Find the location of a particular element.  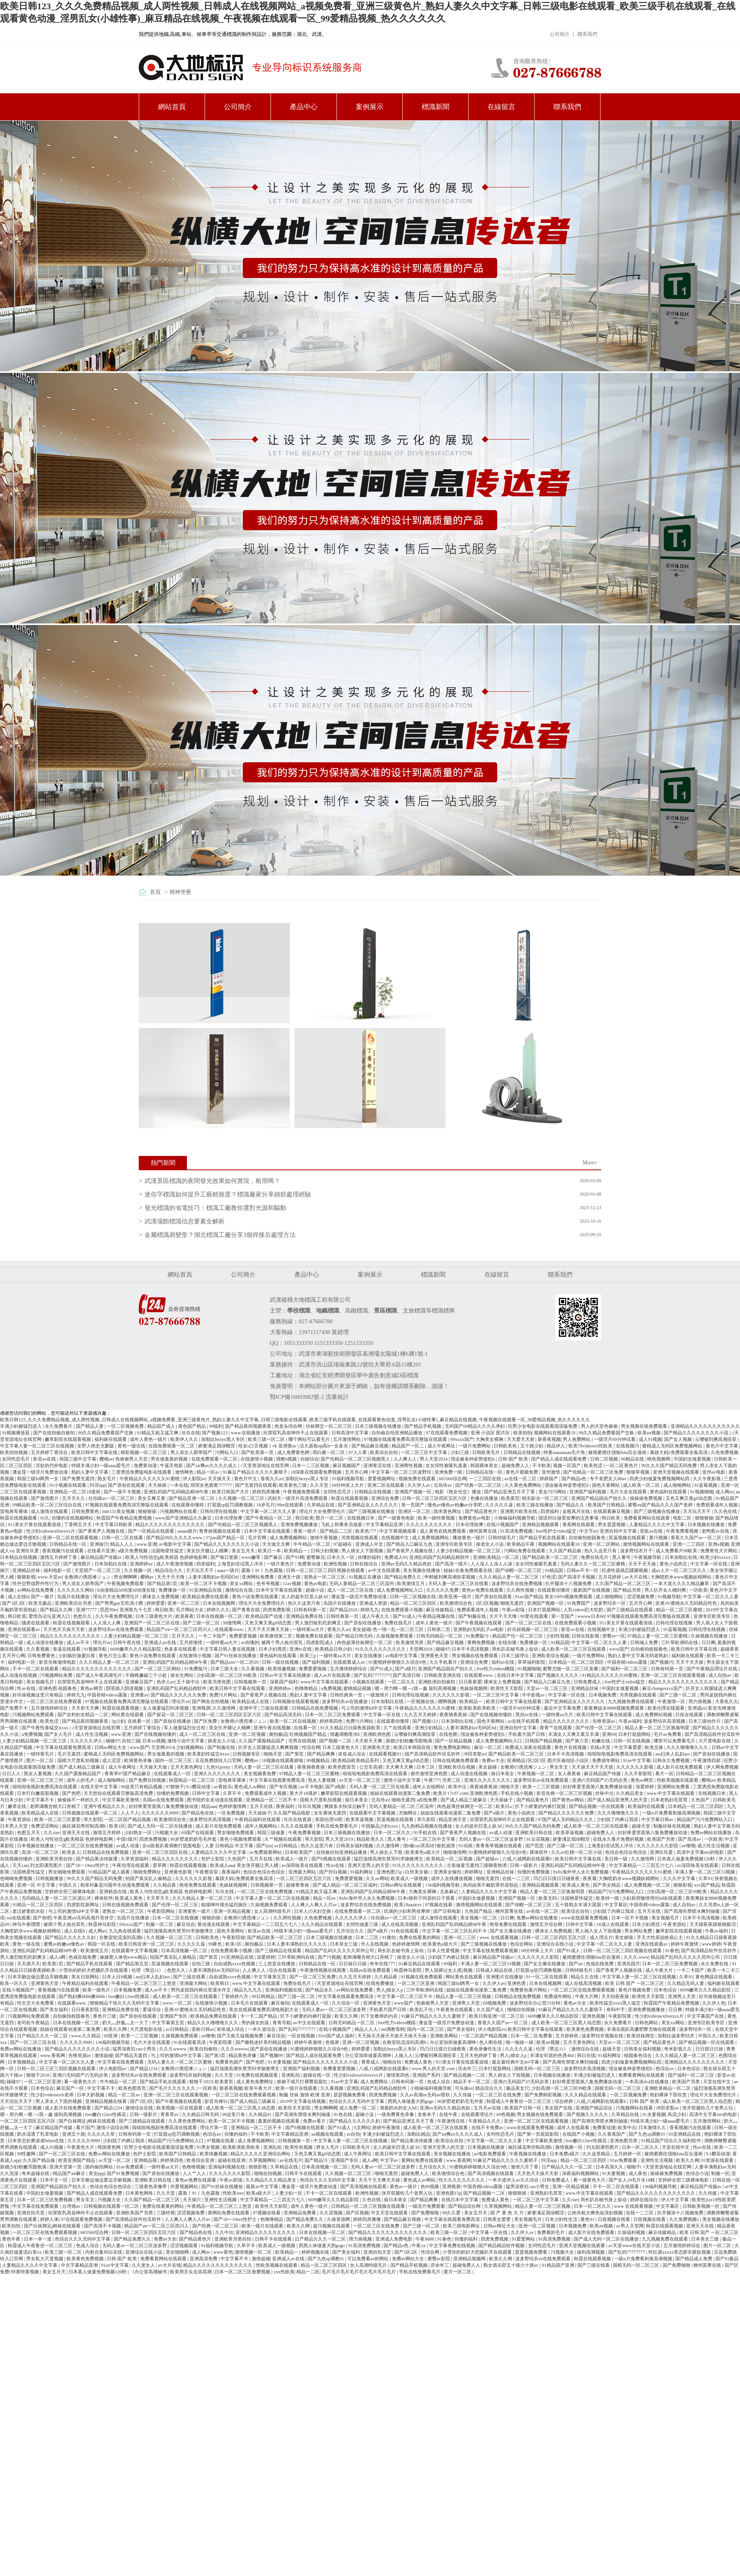

日本老熟妇毛茸茸 is located at coordinates (670, 1800).